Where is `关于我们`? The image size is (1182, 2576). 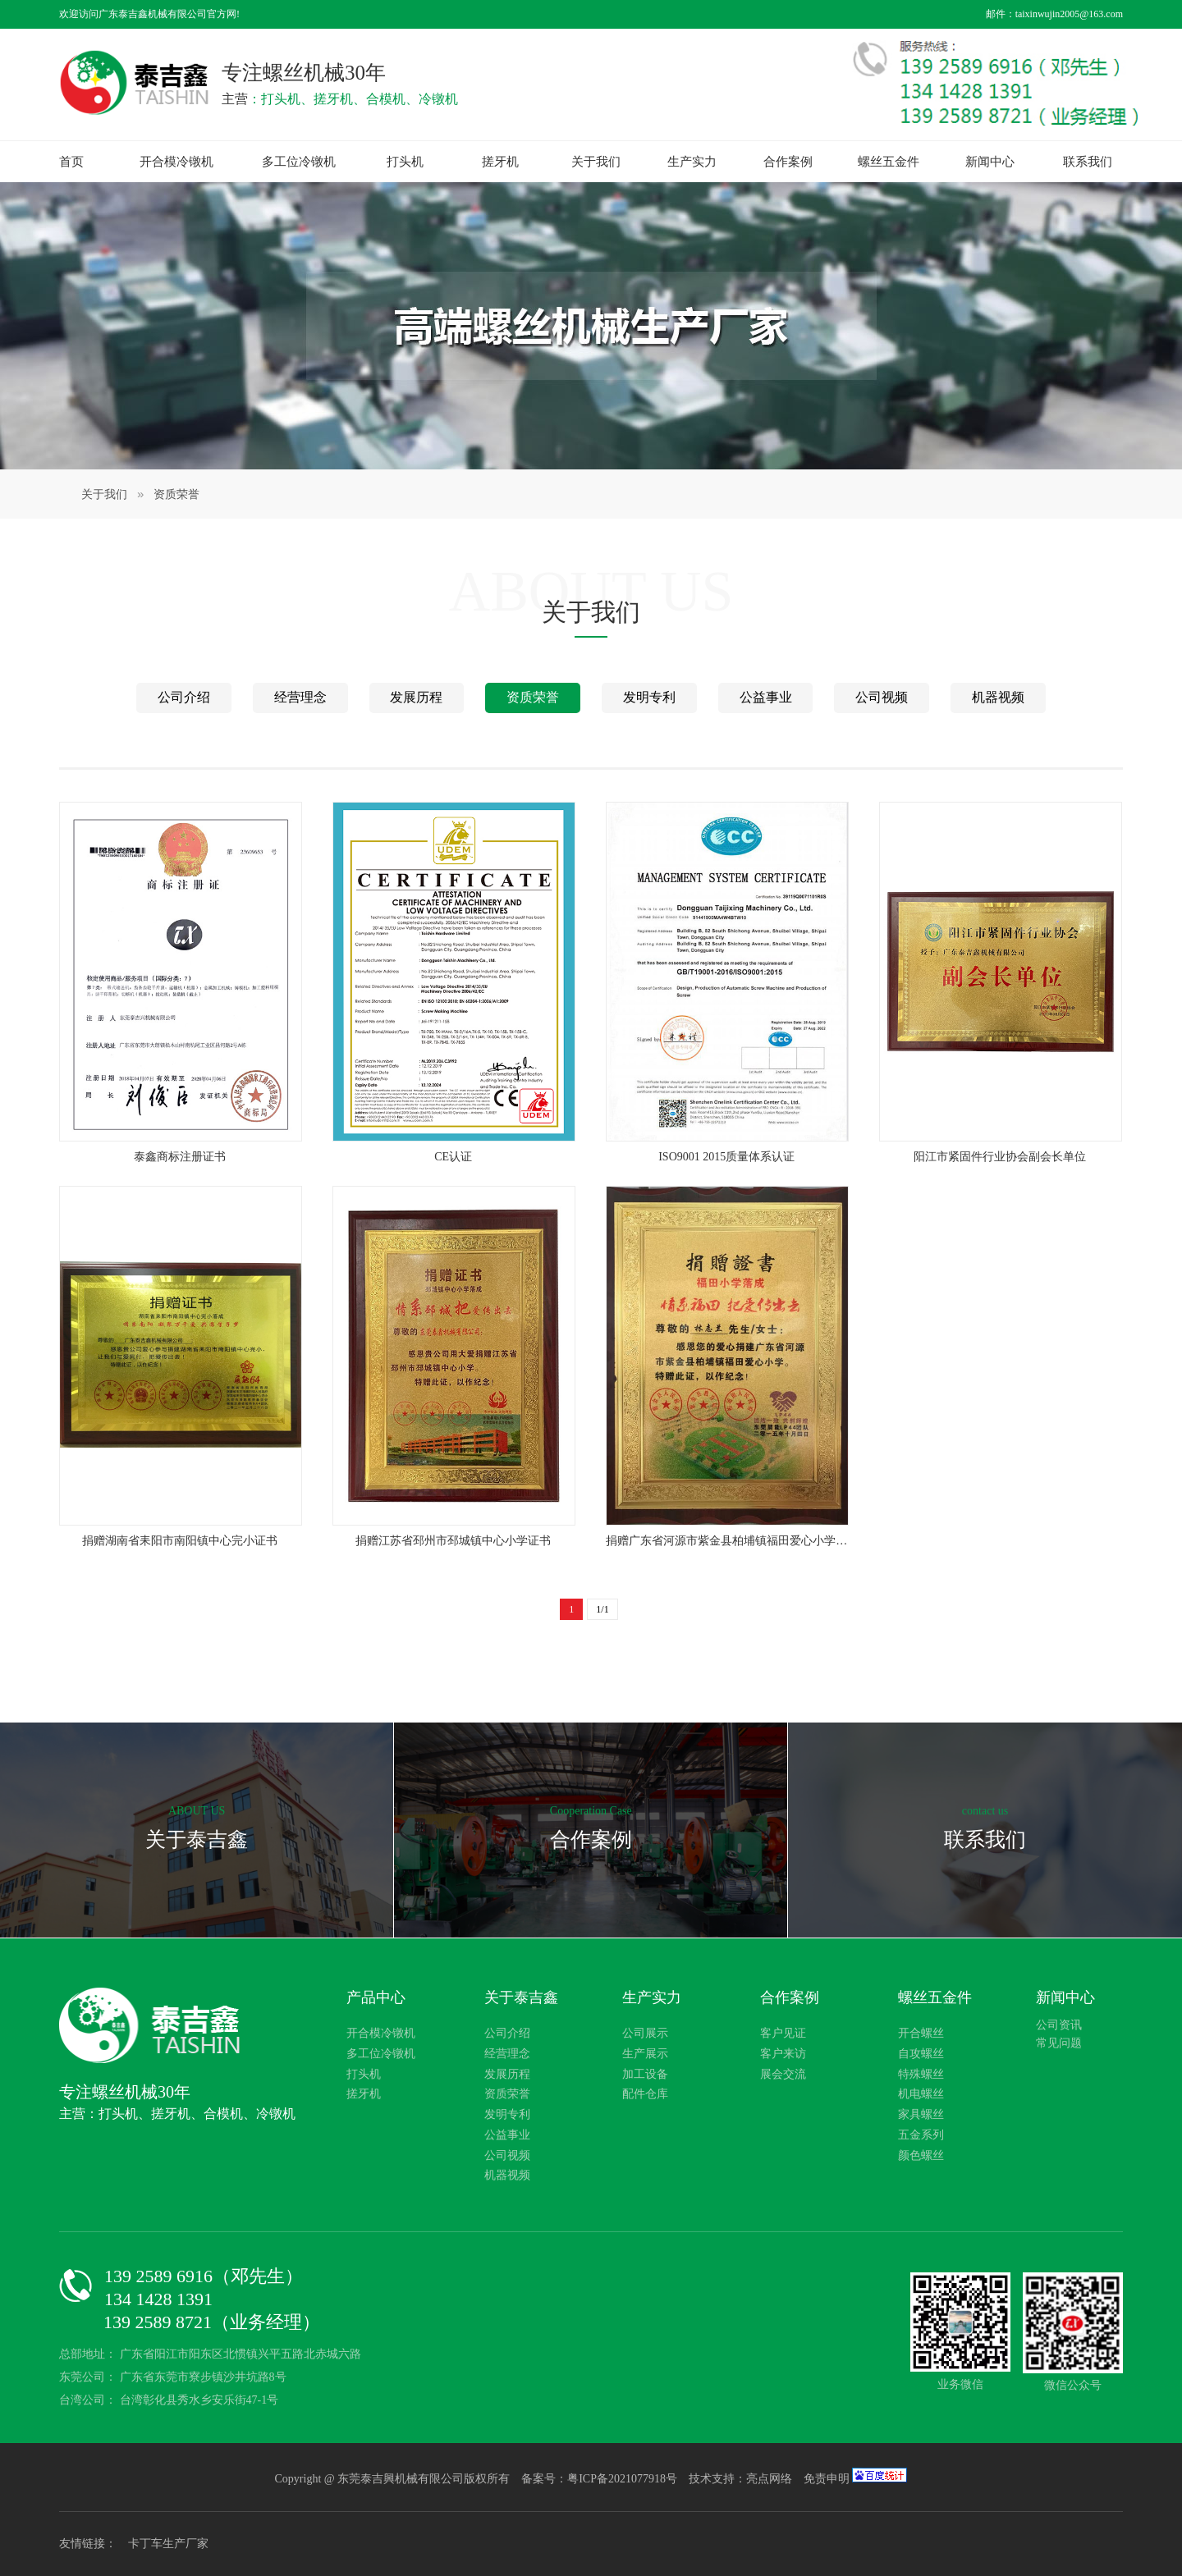 关于我们 is located at coordinates (596, 161).